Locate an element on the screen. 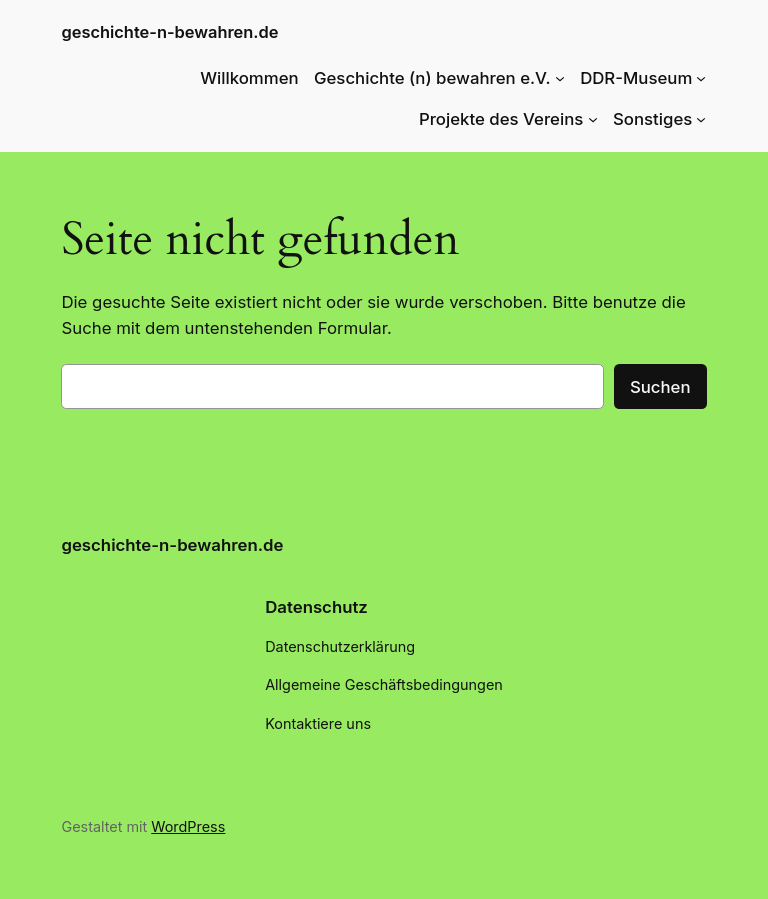 This screenshot has height=899, width=768. WordPress is located at coordinates (188, 826).